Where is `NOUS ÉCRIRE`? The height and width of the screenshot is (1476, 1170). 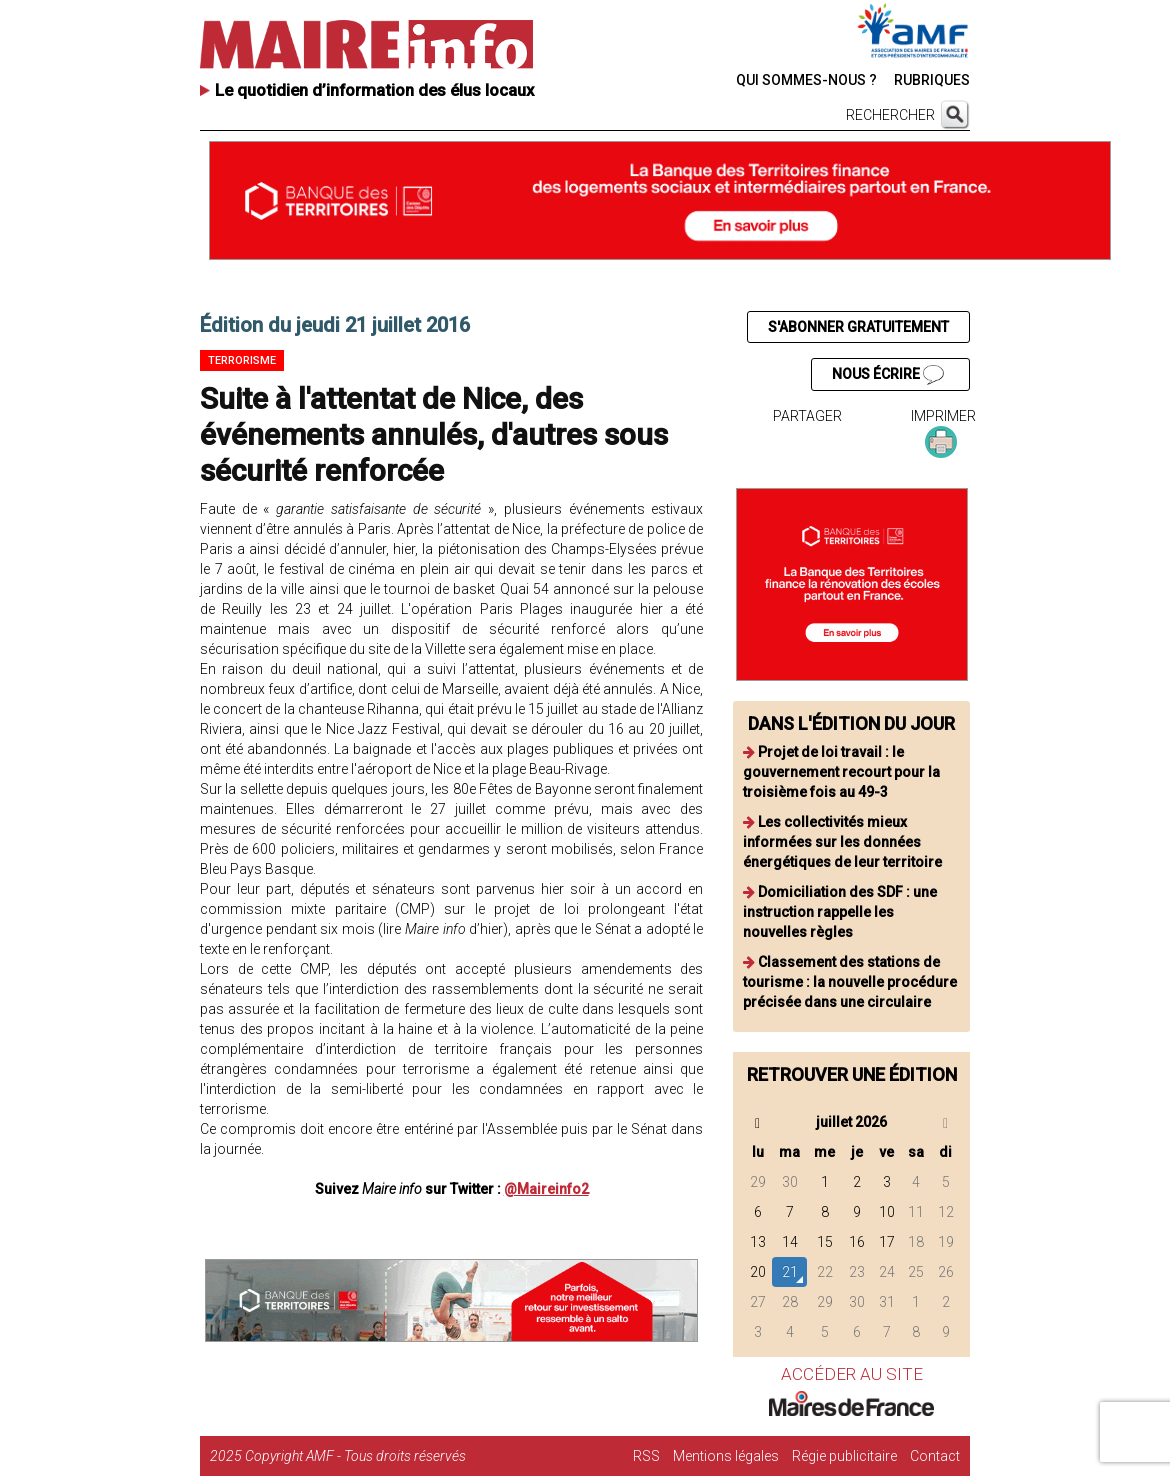
NOUS ÉCRIRE is located at coordinates (888, 375).